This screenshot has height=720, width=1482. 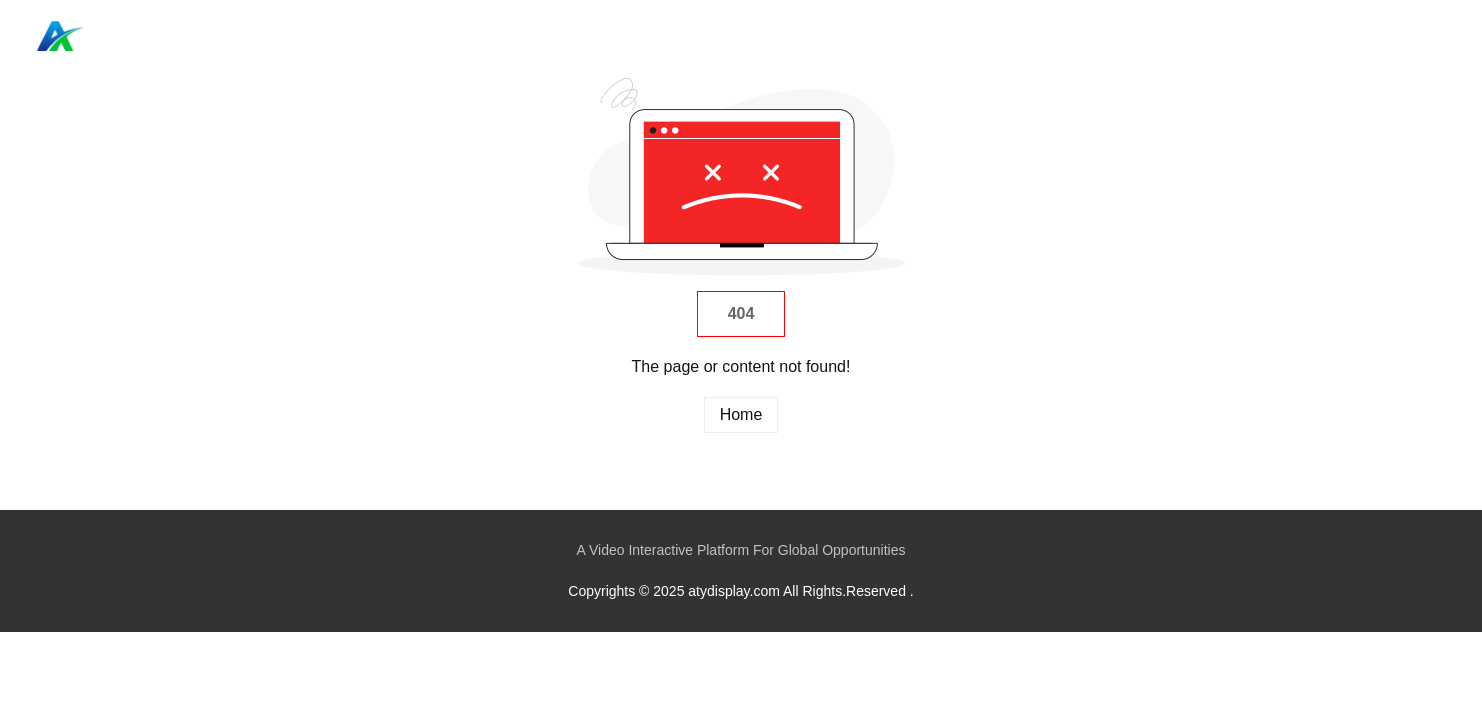 I want to click on Home, so click(x=1320, y=35).